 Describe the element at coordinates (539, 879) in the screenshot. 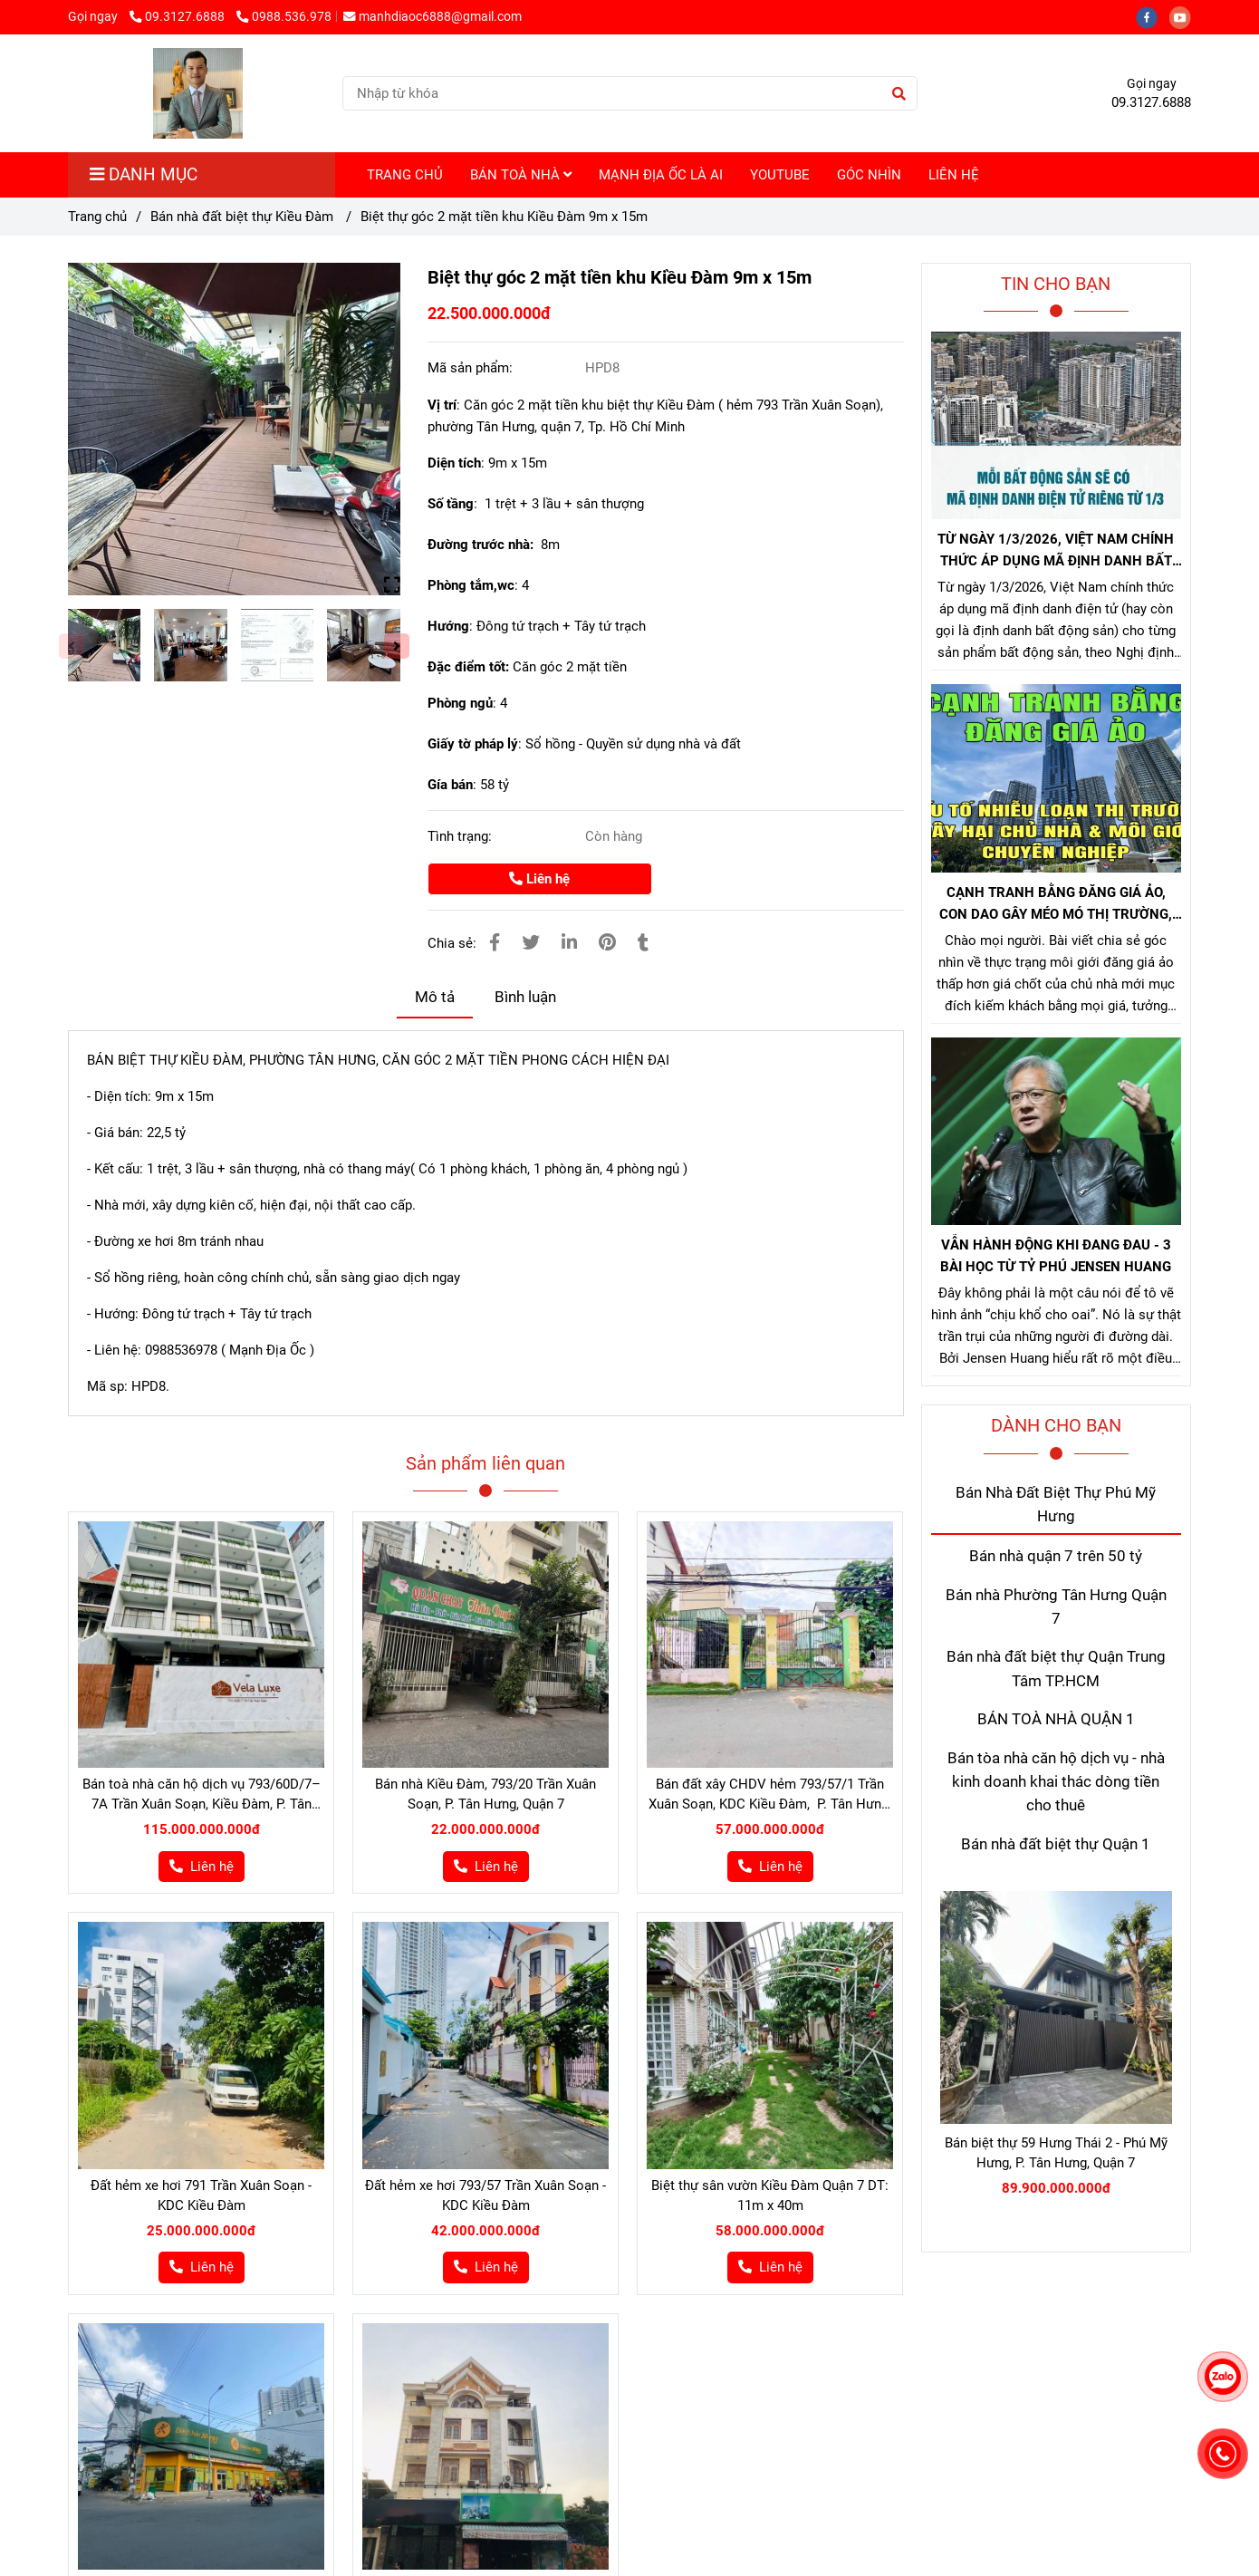

I see `Liên hệ [Bán biệt thự Kiều Đàm Quận 7]` at that location.